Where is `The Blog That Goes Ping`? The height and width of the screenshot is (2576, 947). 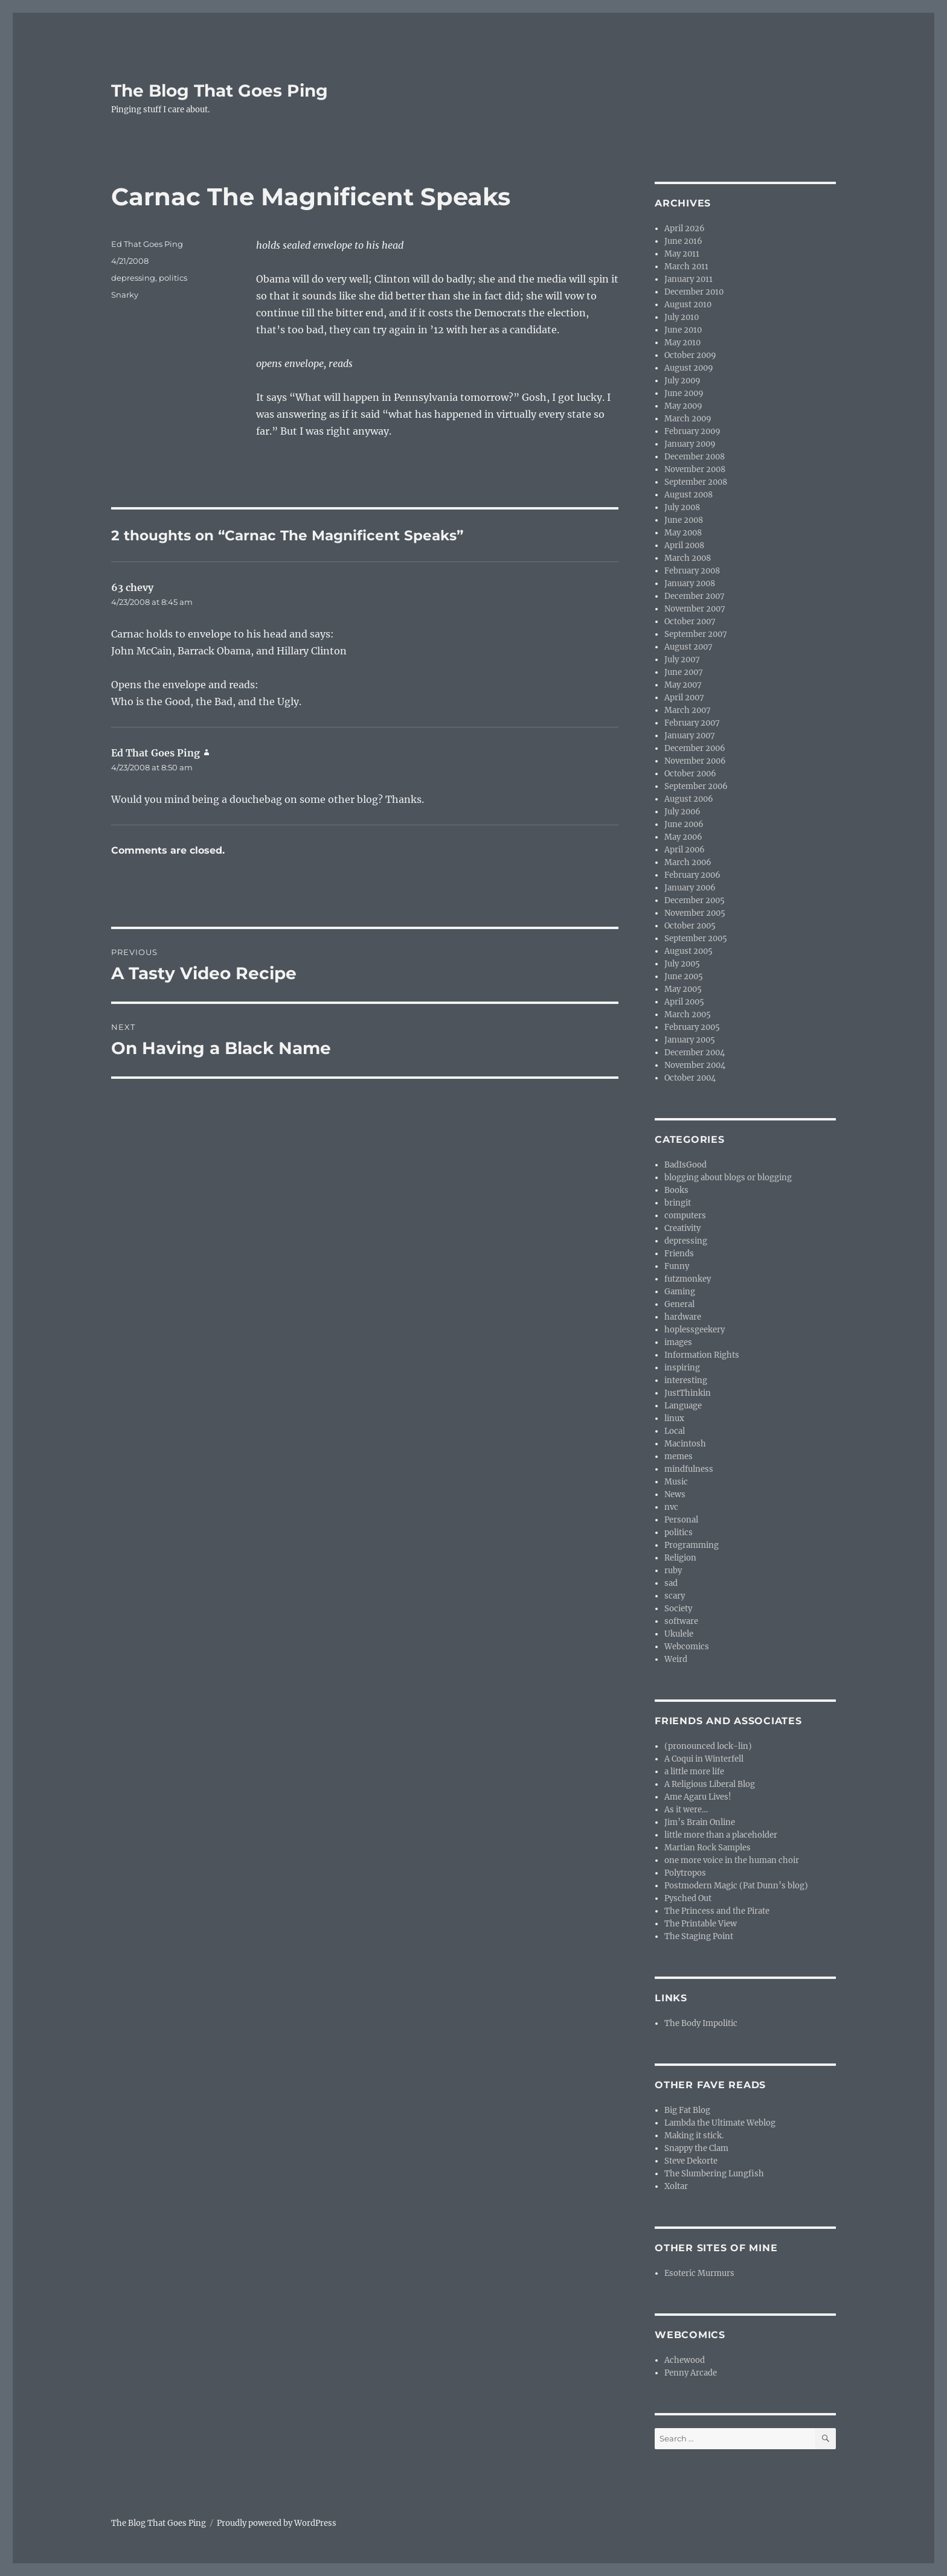 The Blog That Goes Ping is located at coordinates (219, 90).